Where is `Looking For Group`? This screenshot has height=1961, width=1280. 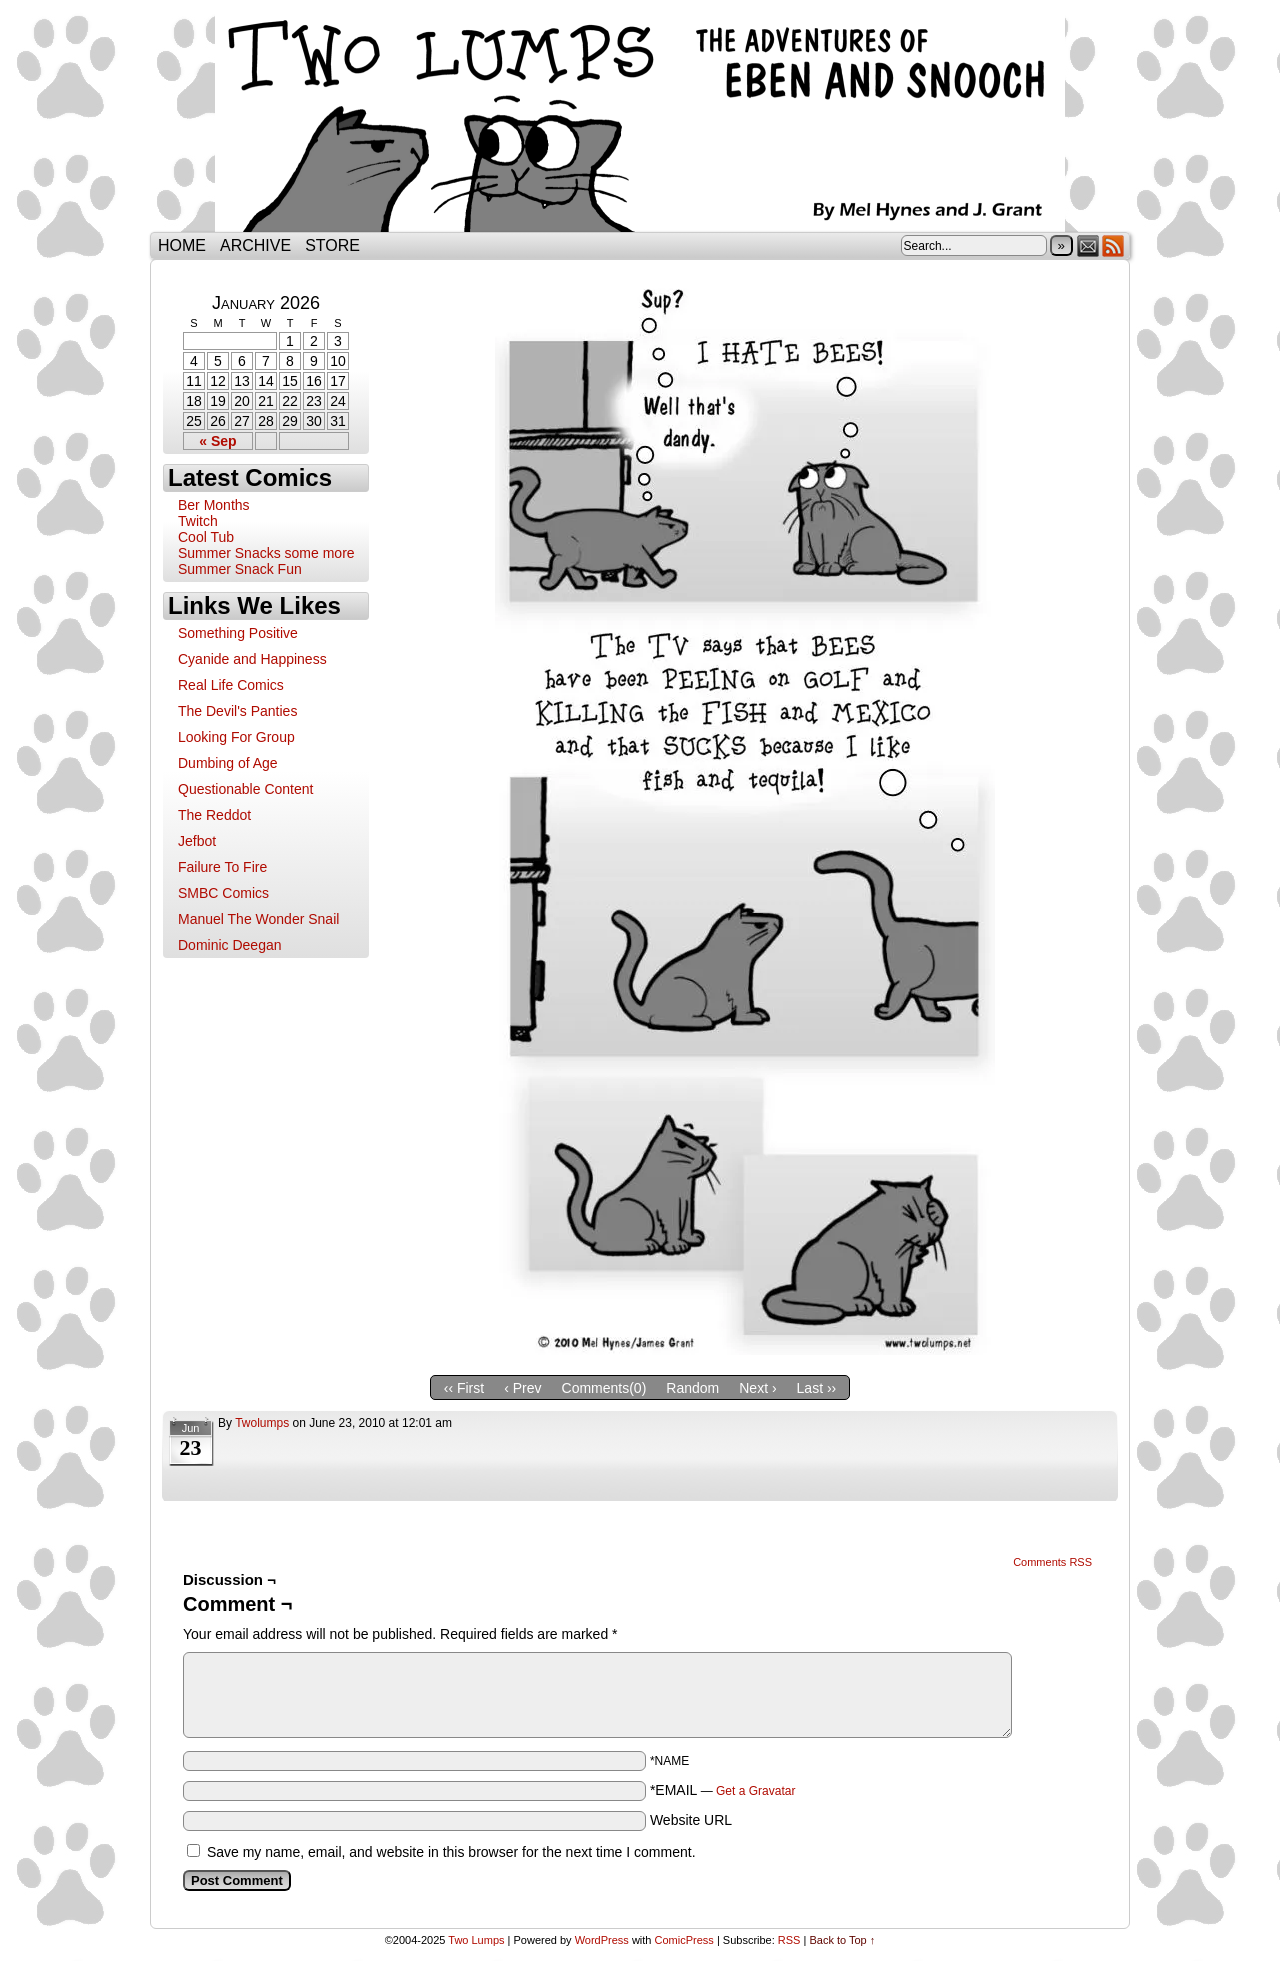 Looking For Group is located at coordinates (236, 737).